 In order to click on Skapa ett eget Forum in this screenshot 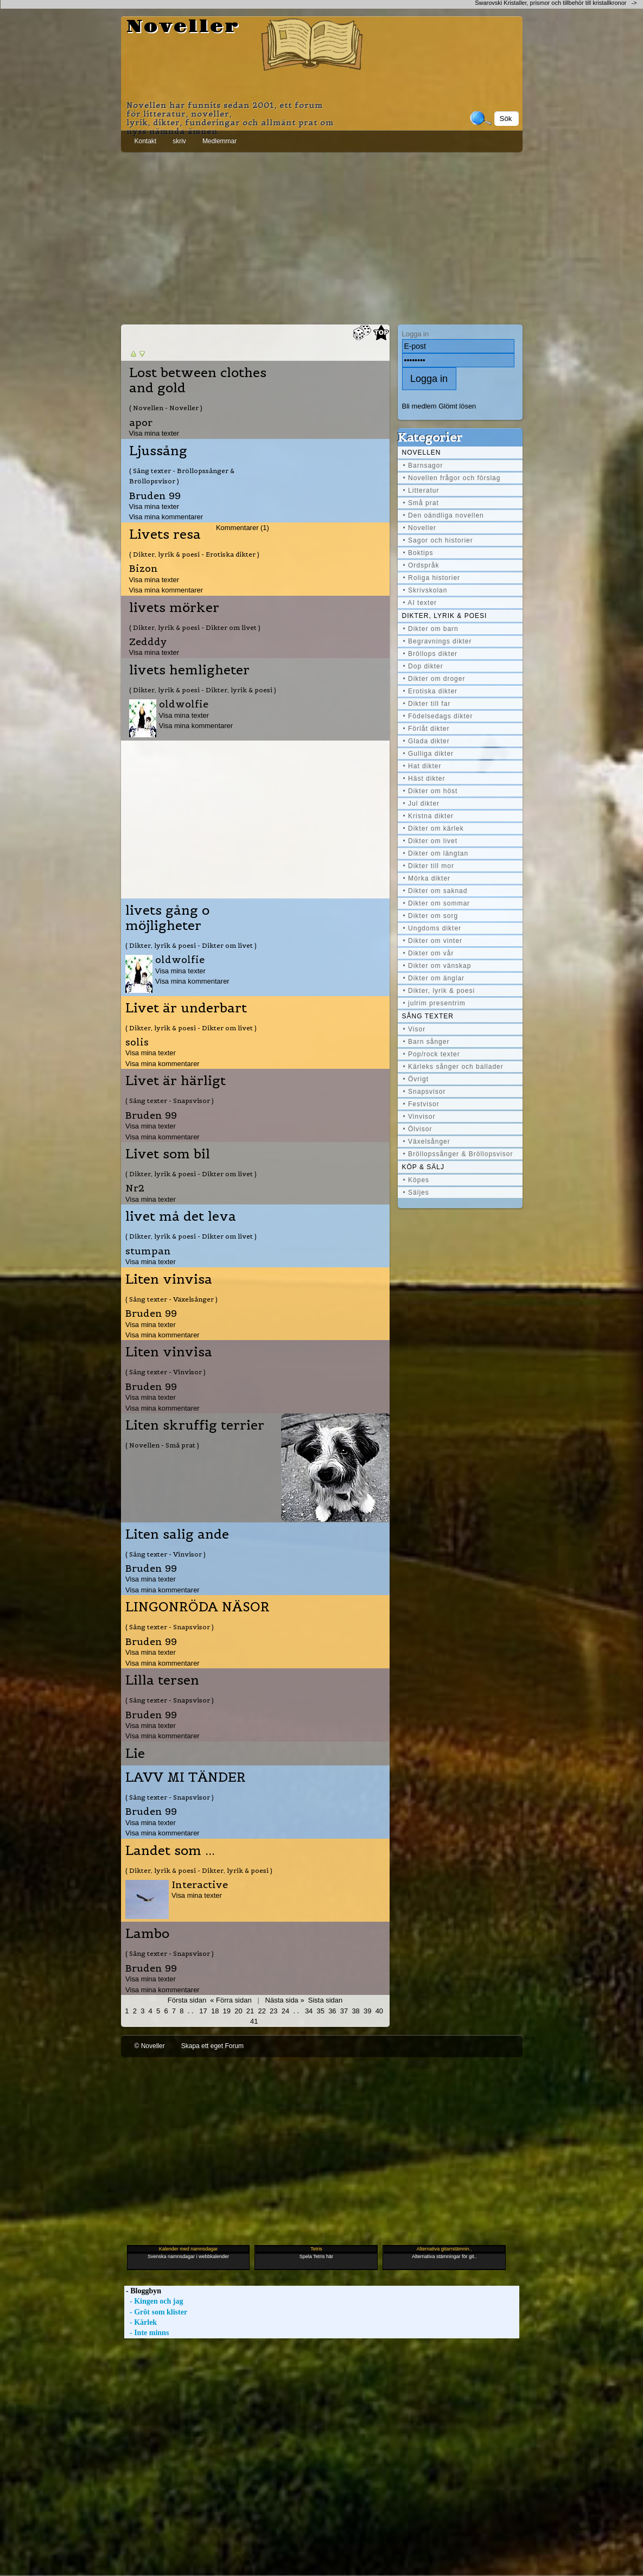, I will do `click(212, 2046)`.